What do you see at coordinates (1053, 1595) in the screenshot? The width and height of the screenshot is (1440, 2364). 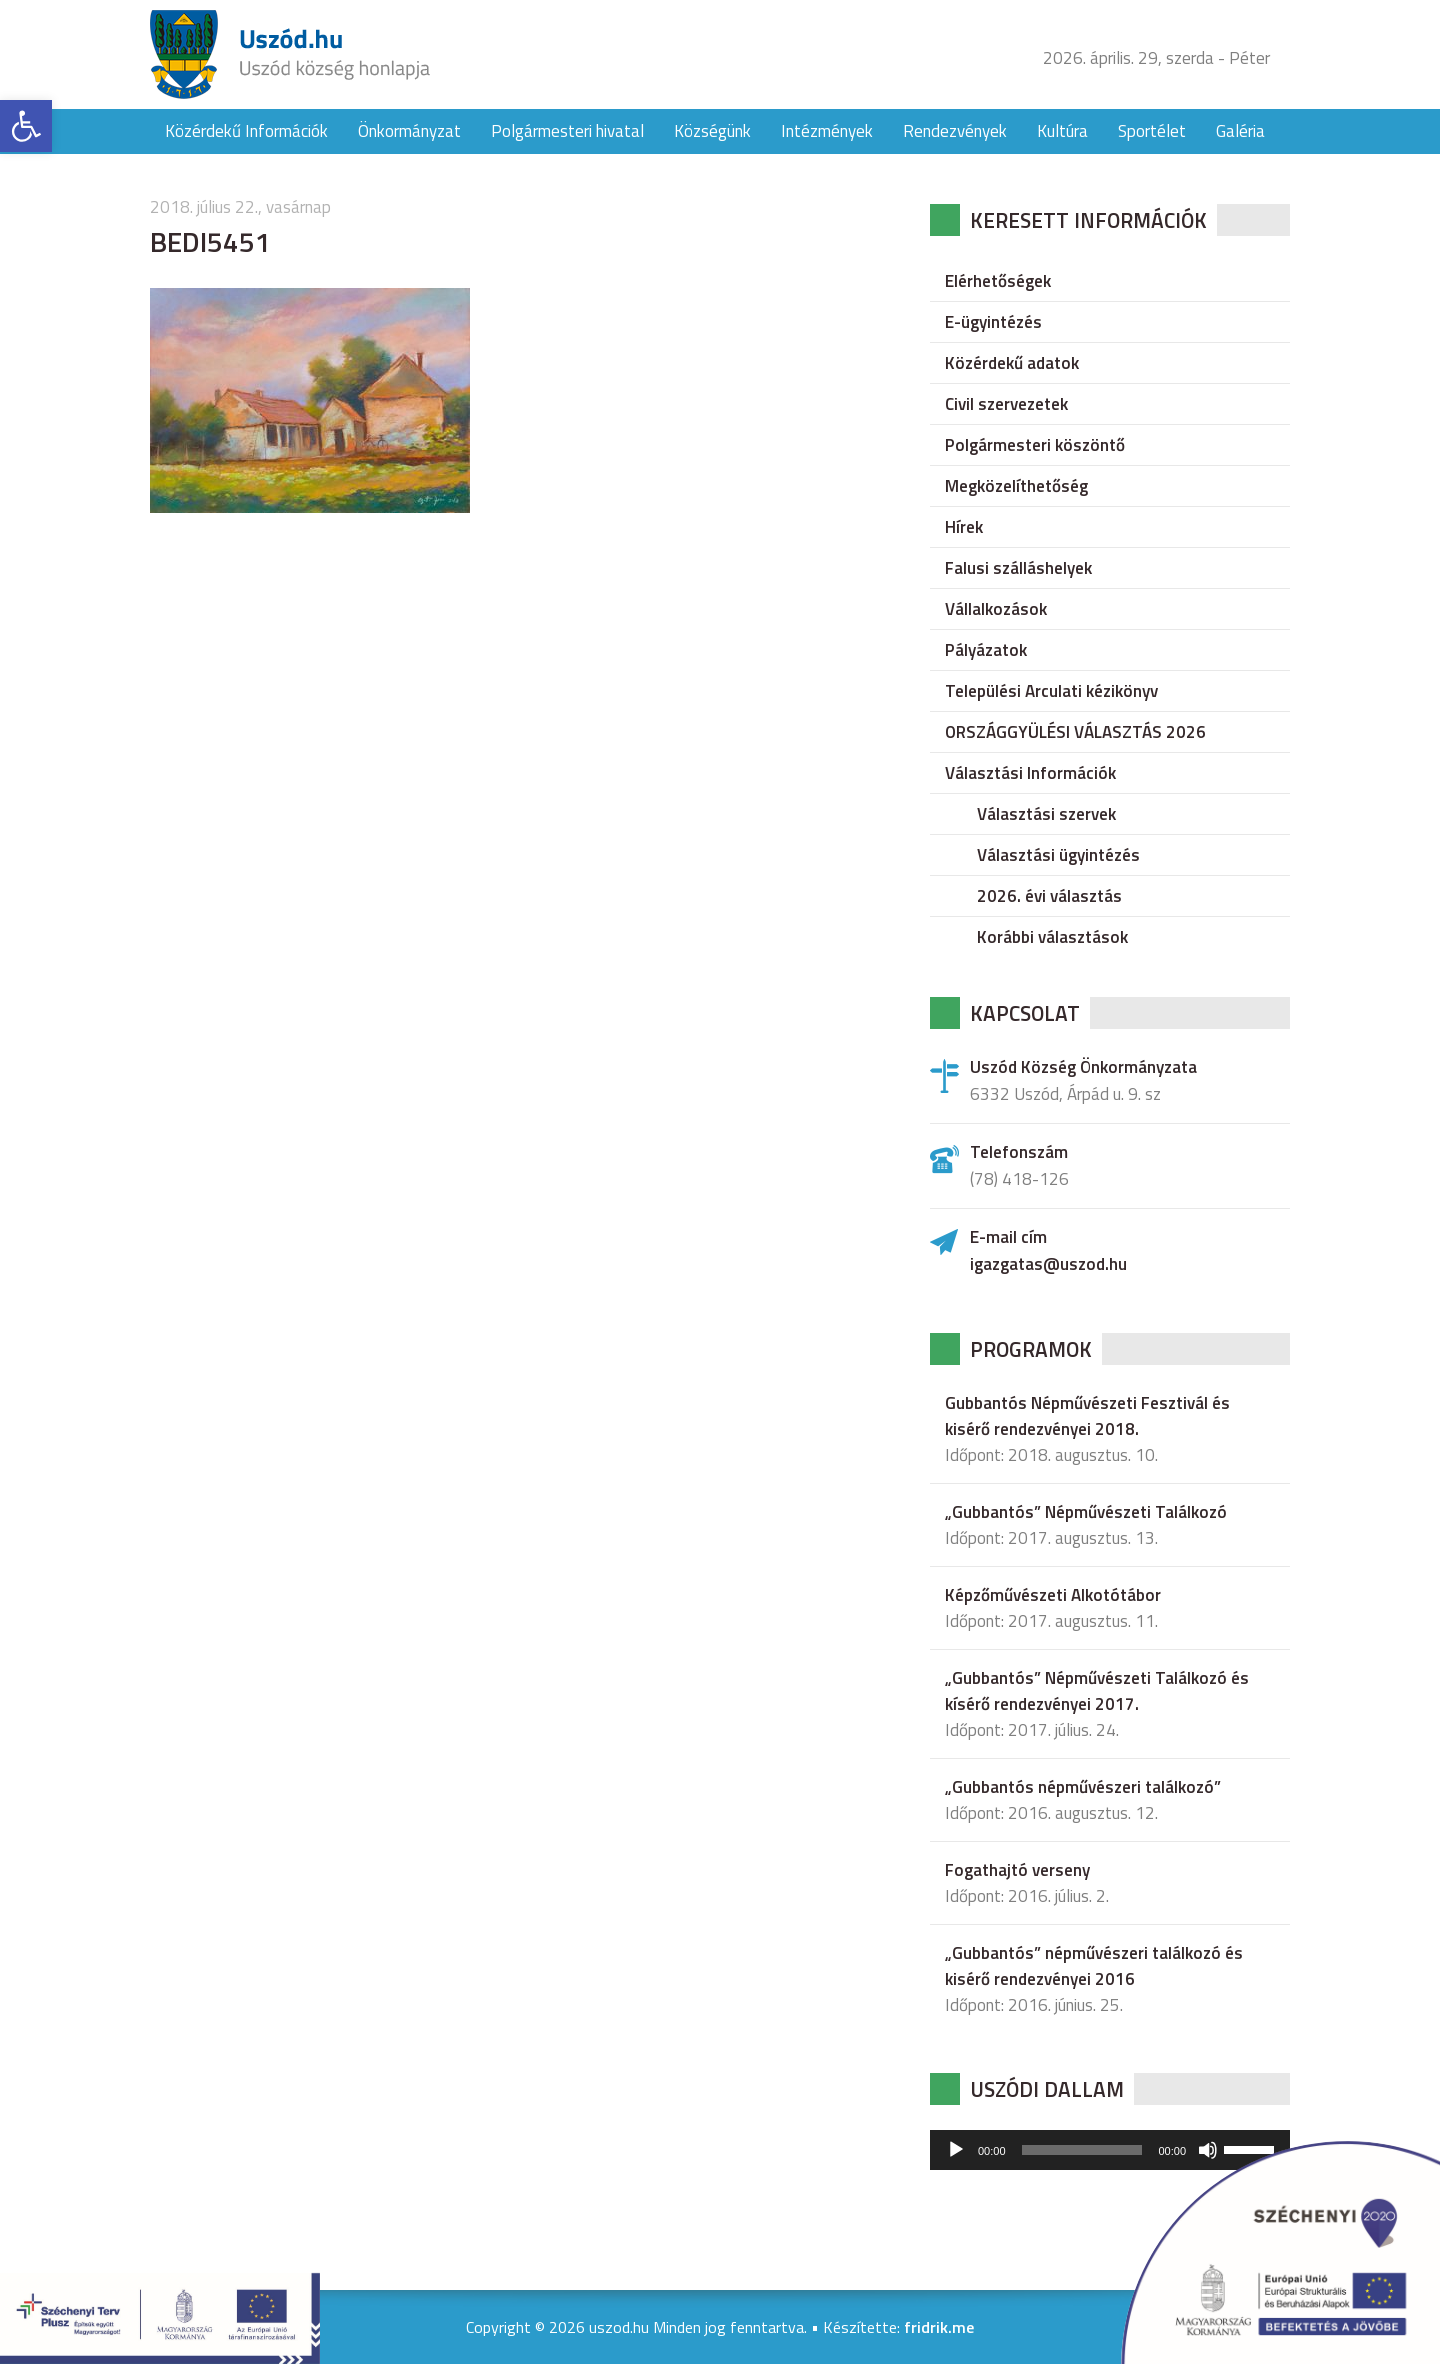 I see `Képzőművészeti Alkotótábor` at bounding box center [1053, 1595].